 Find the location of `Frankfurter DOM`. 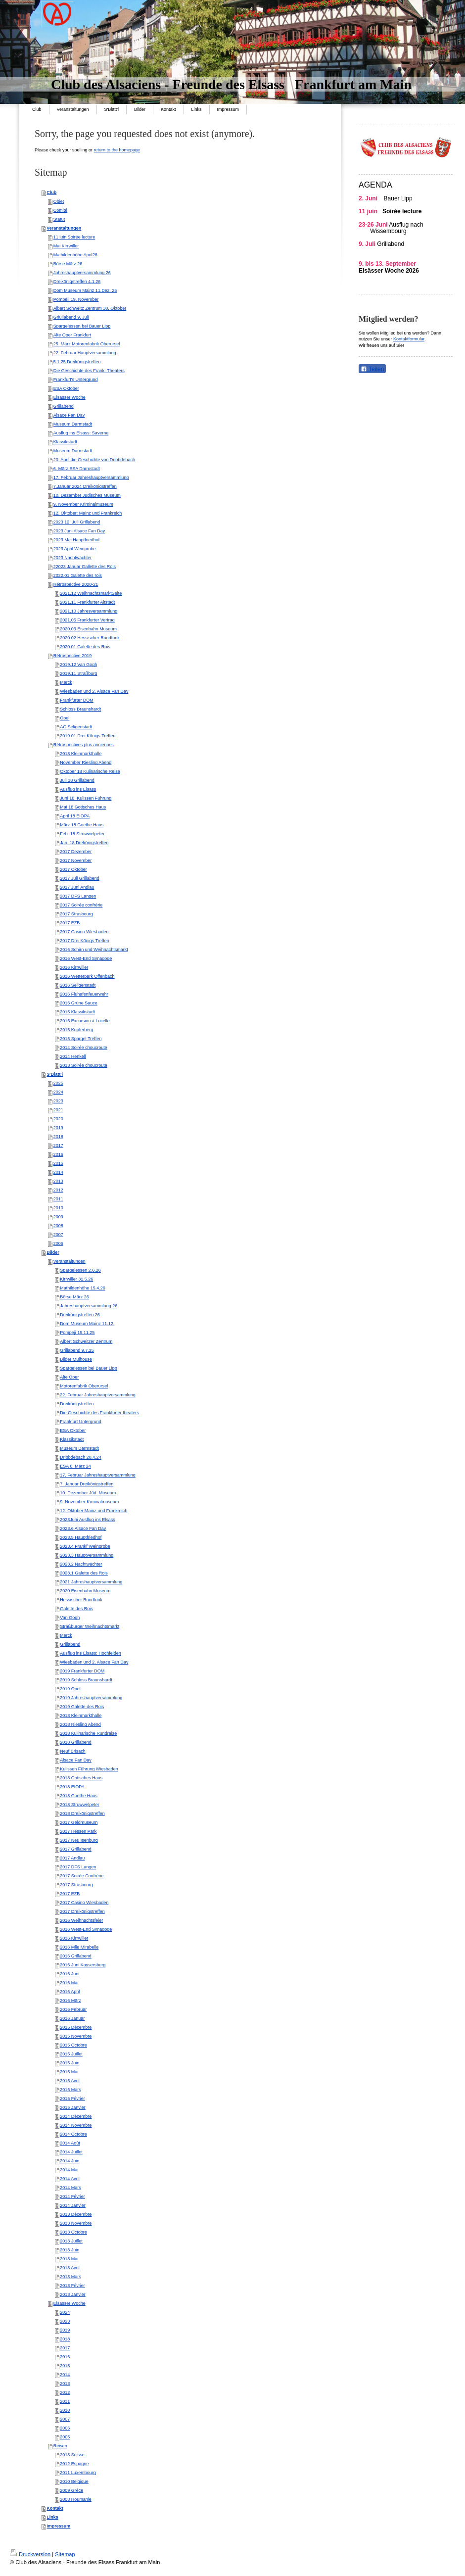

Frankfurter DOM is located at coordinates (76, 700).